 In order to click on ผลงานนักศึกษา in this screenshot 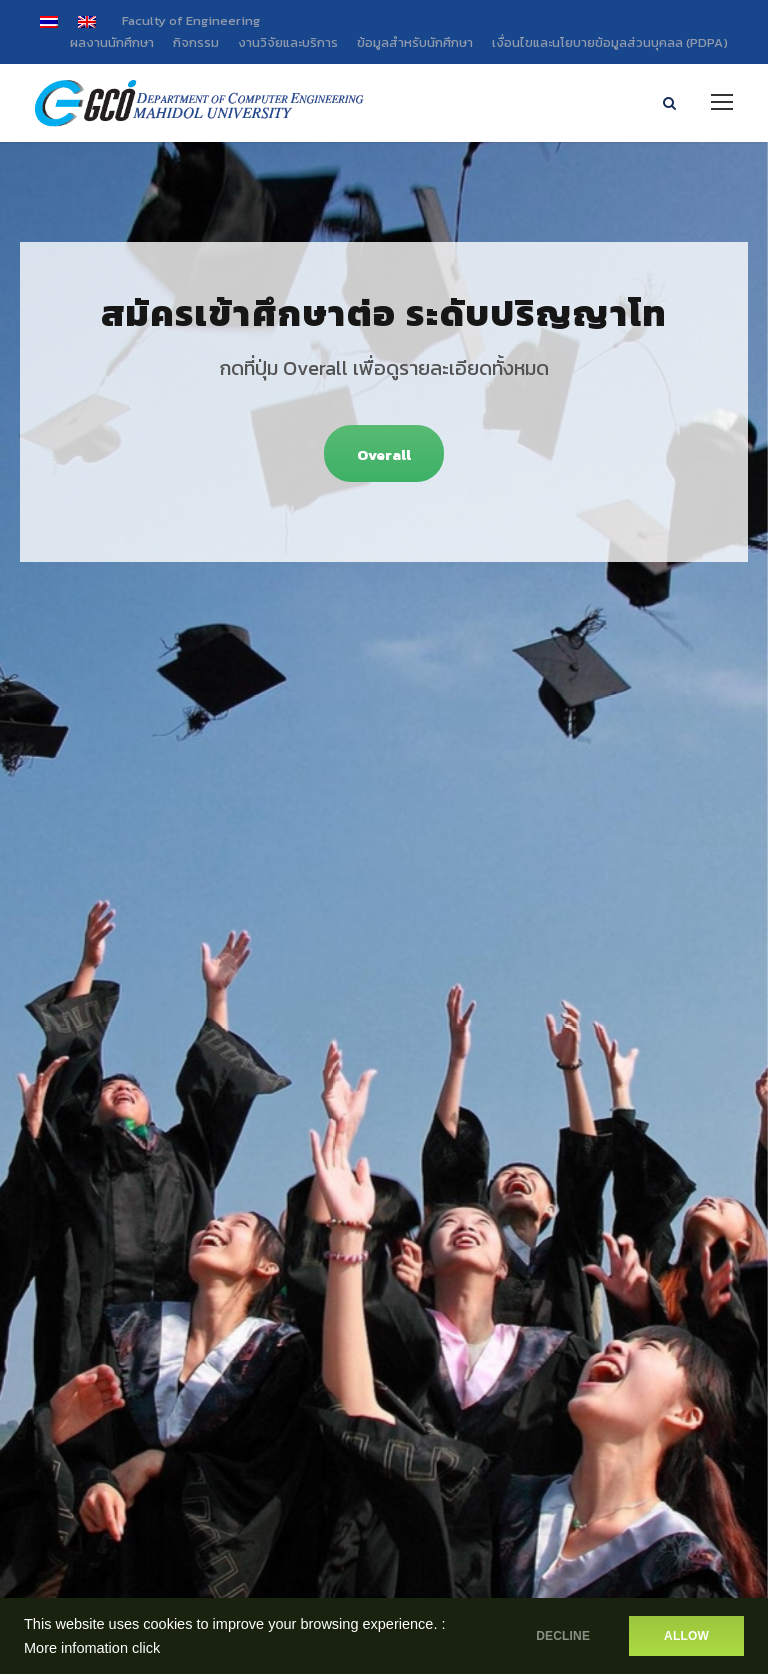, I will do `click(112, 42)`.